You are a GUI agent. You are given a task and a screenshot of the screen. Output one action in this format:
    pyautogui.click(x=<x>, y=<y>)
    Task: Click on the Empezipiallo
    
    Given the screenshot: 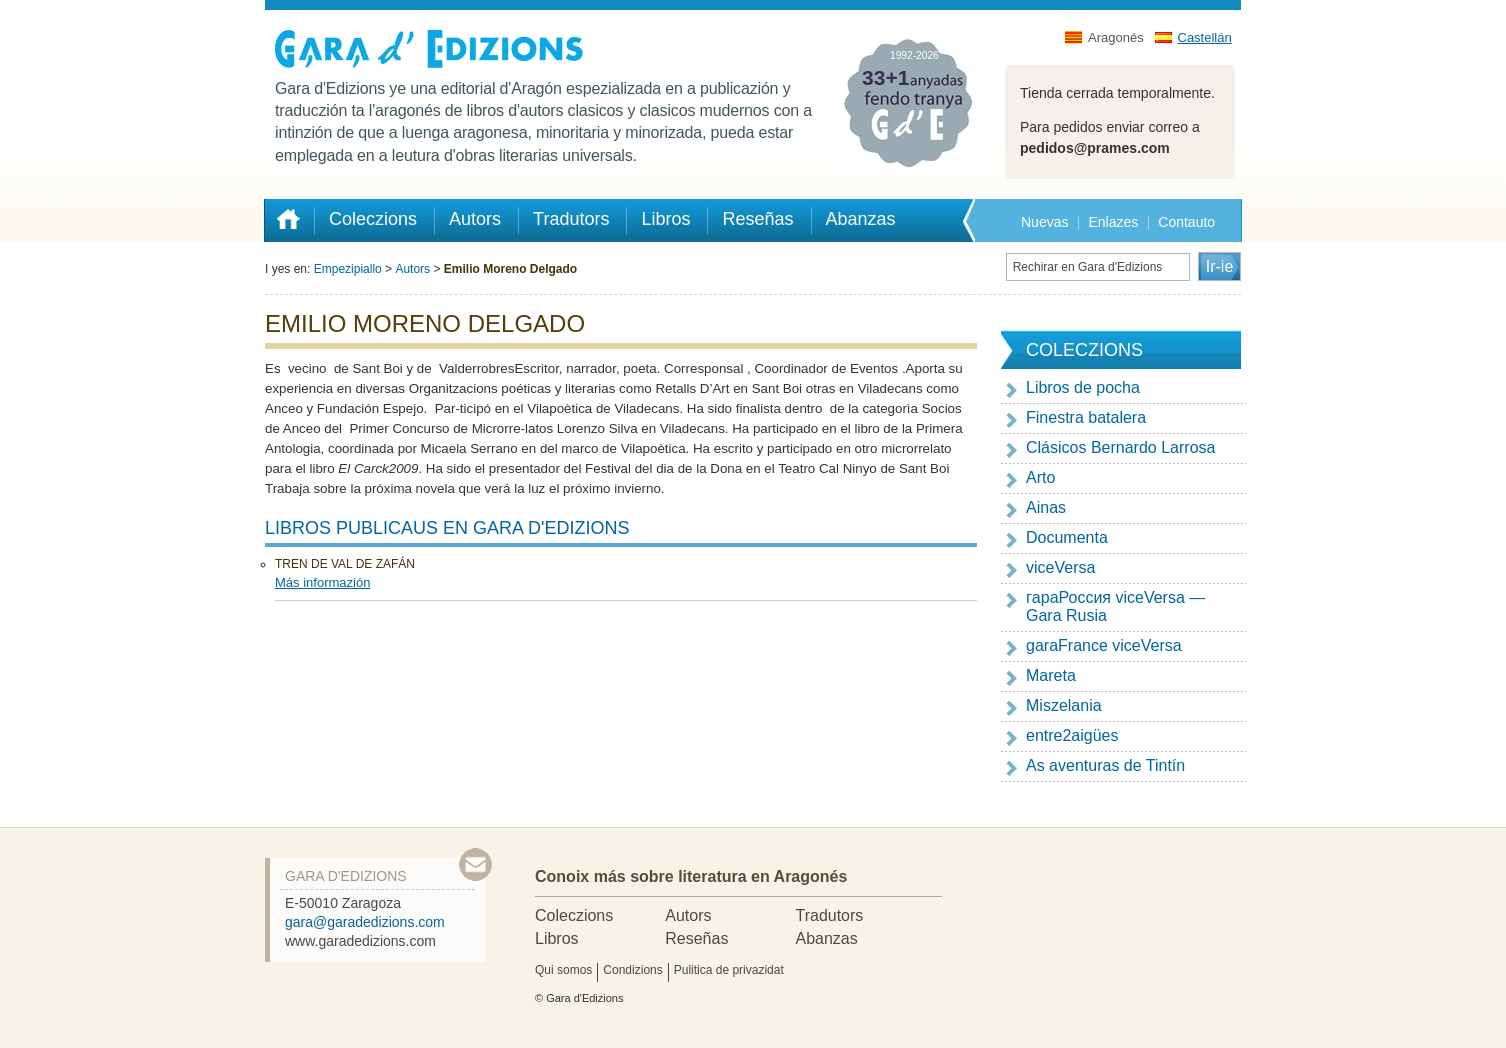 What is the action you would take?
    pyautogui.click(x=348, y=269)
    